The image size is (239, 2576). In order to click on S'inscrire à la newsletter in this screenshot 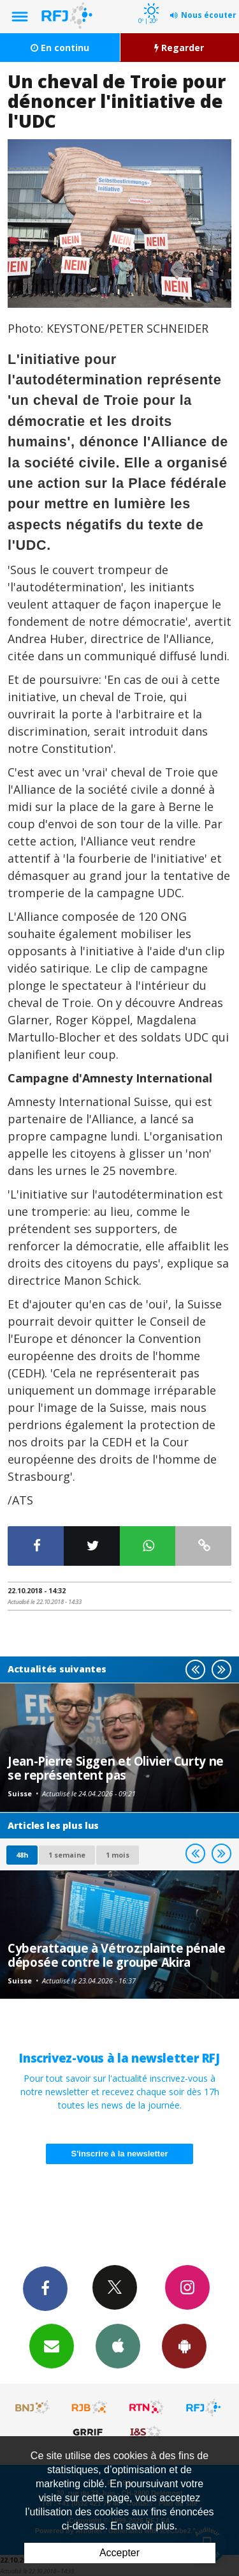, I will do `click(119, 2153)`.